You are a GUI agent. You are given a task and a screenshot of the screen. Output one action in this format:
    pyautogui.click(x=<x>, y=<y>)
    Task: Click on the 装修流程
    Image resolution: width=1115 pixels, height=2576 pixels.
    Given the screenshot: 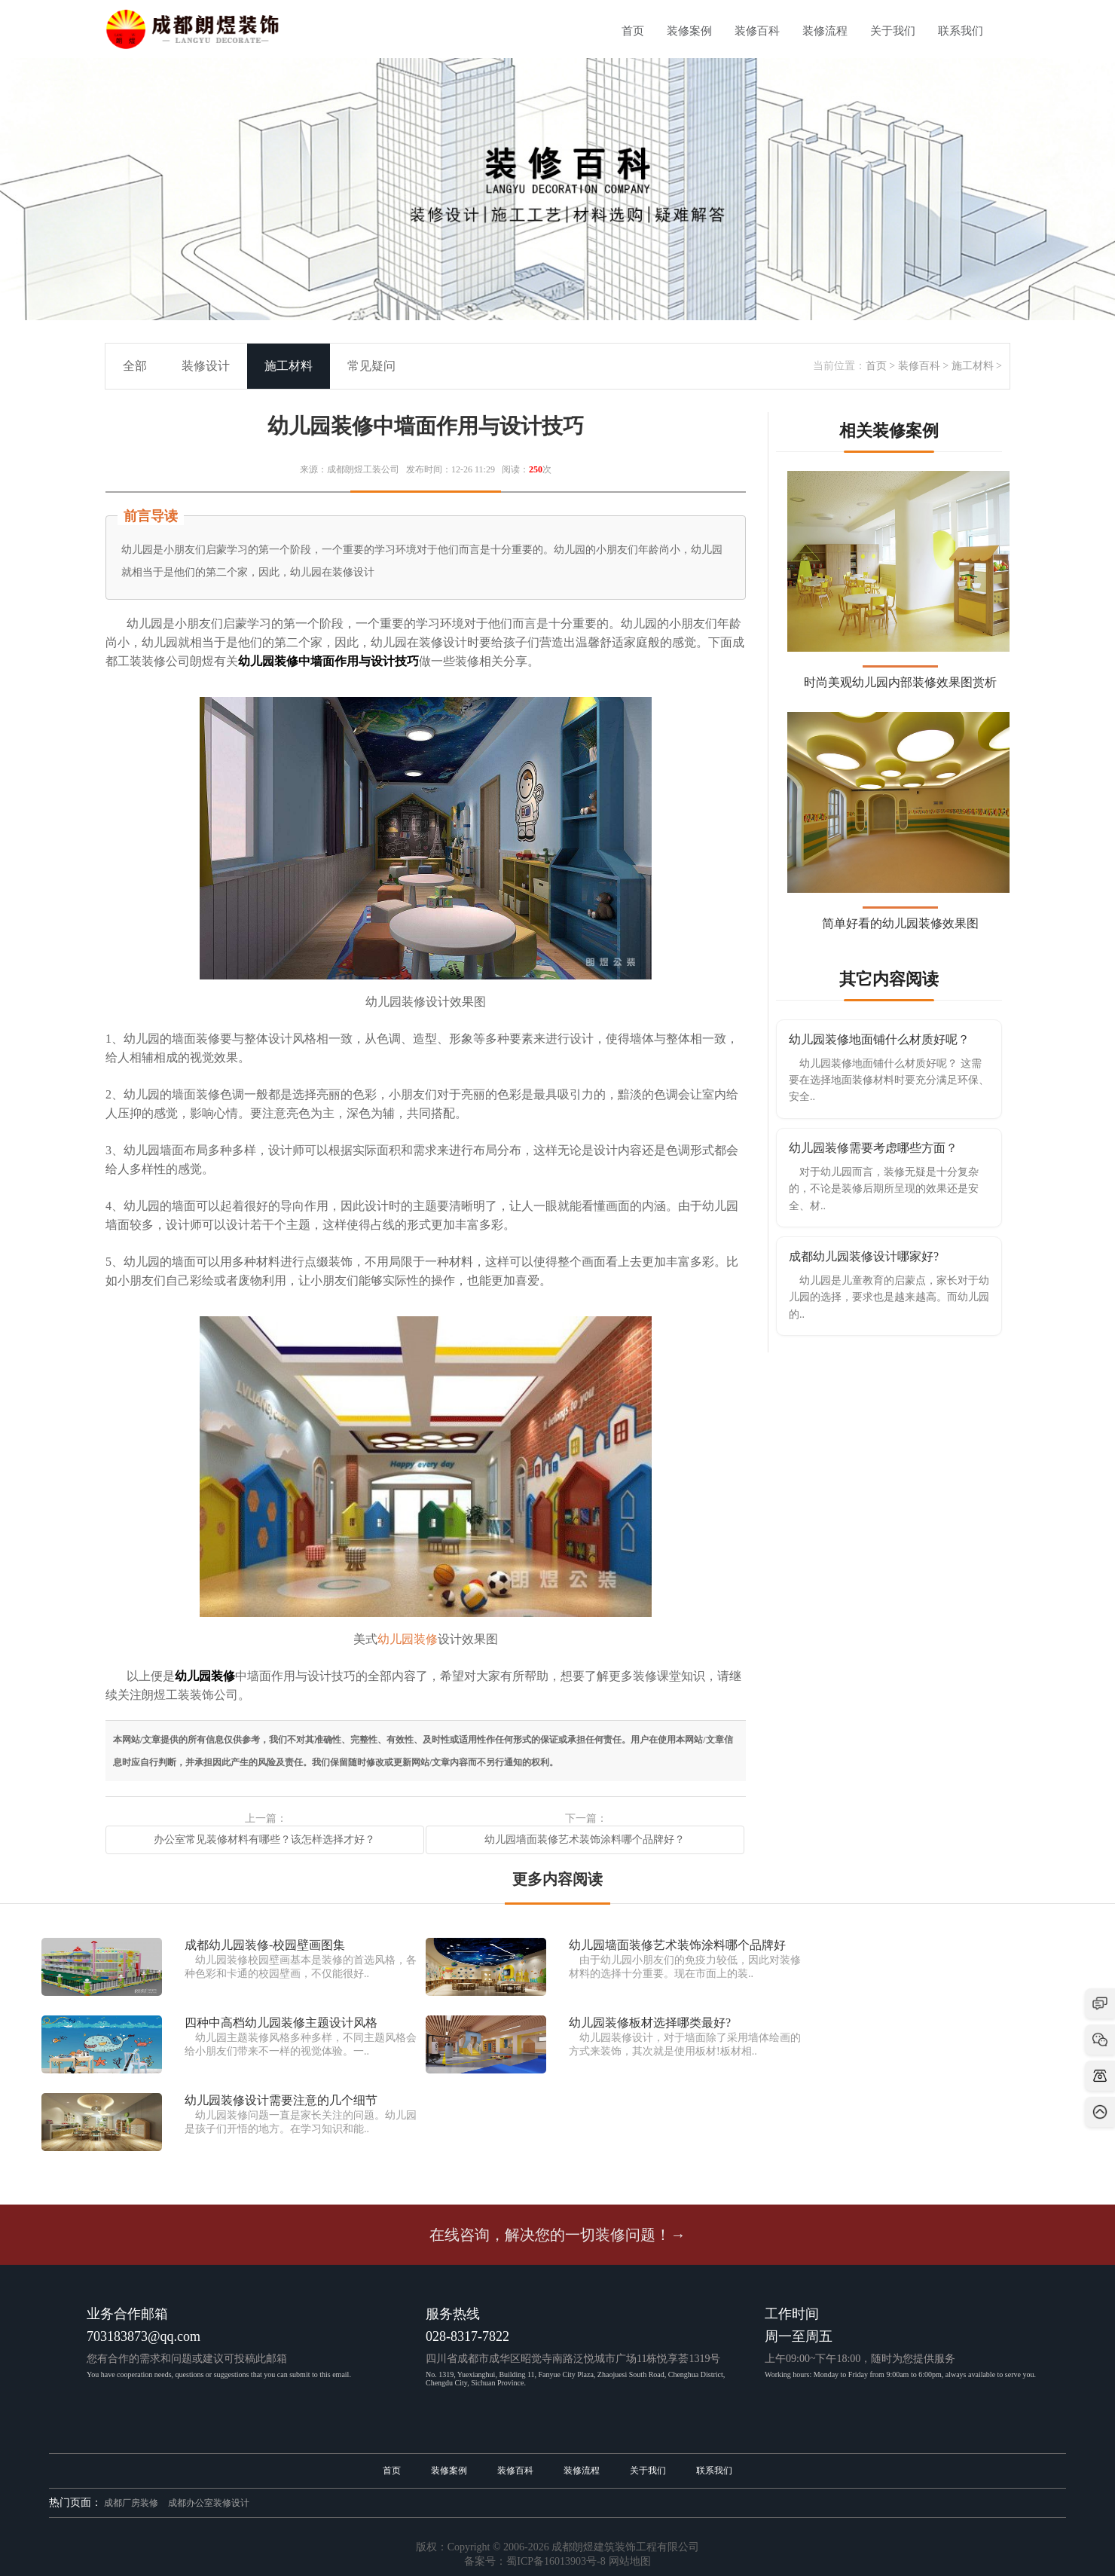 What is the action you would take?
    pyautogui.click(x=825, y=31)
    